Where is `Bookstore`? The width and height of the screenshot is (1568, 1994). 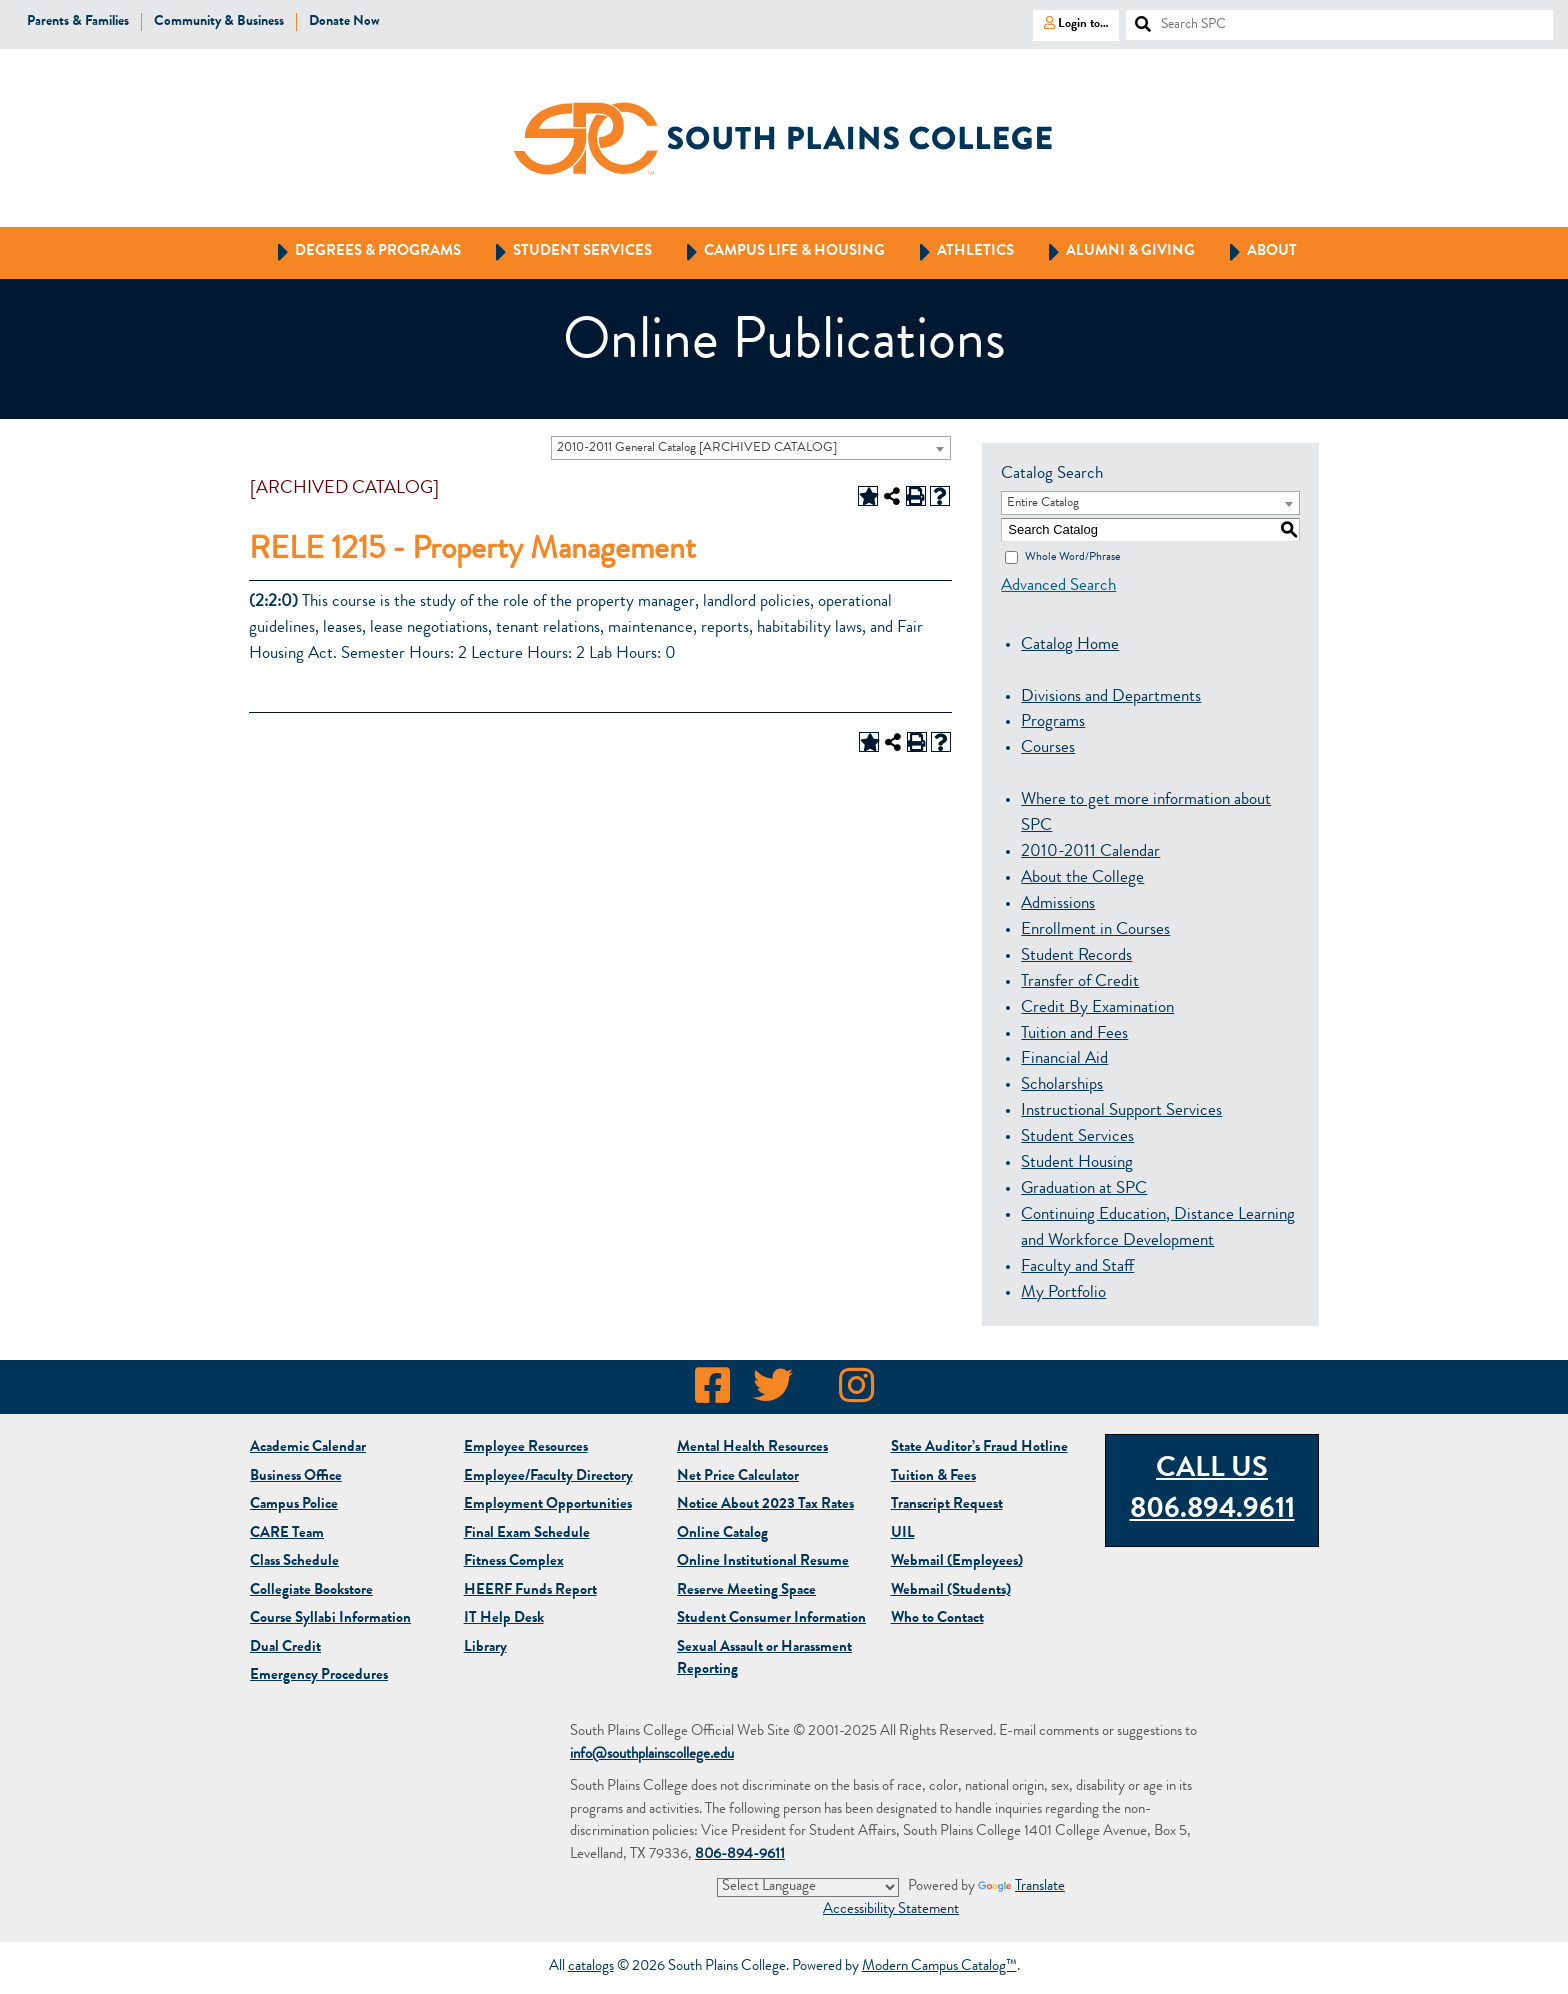
Bookstore is located at coordinates (311, 1591).